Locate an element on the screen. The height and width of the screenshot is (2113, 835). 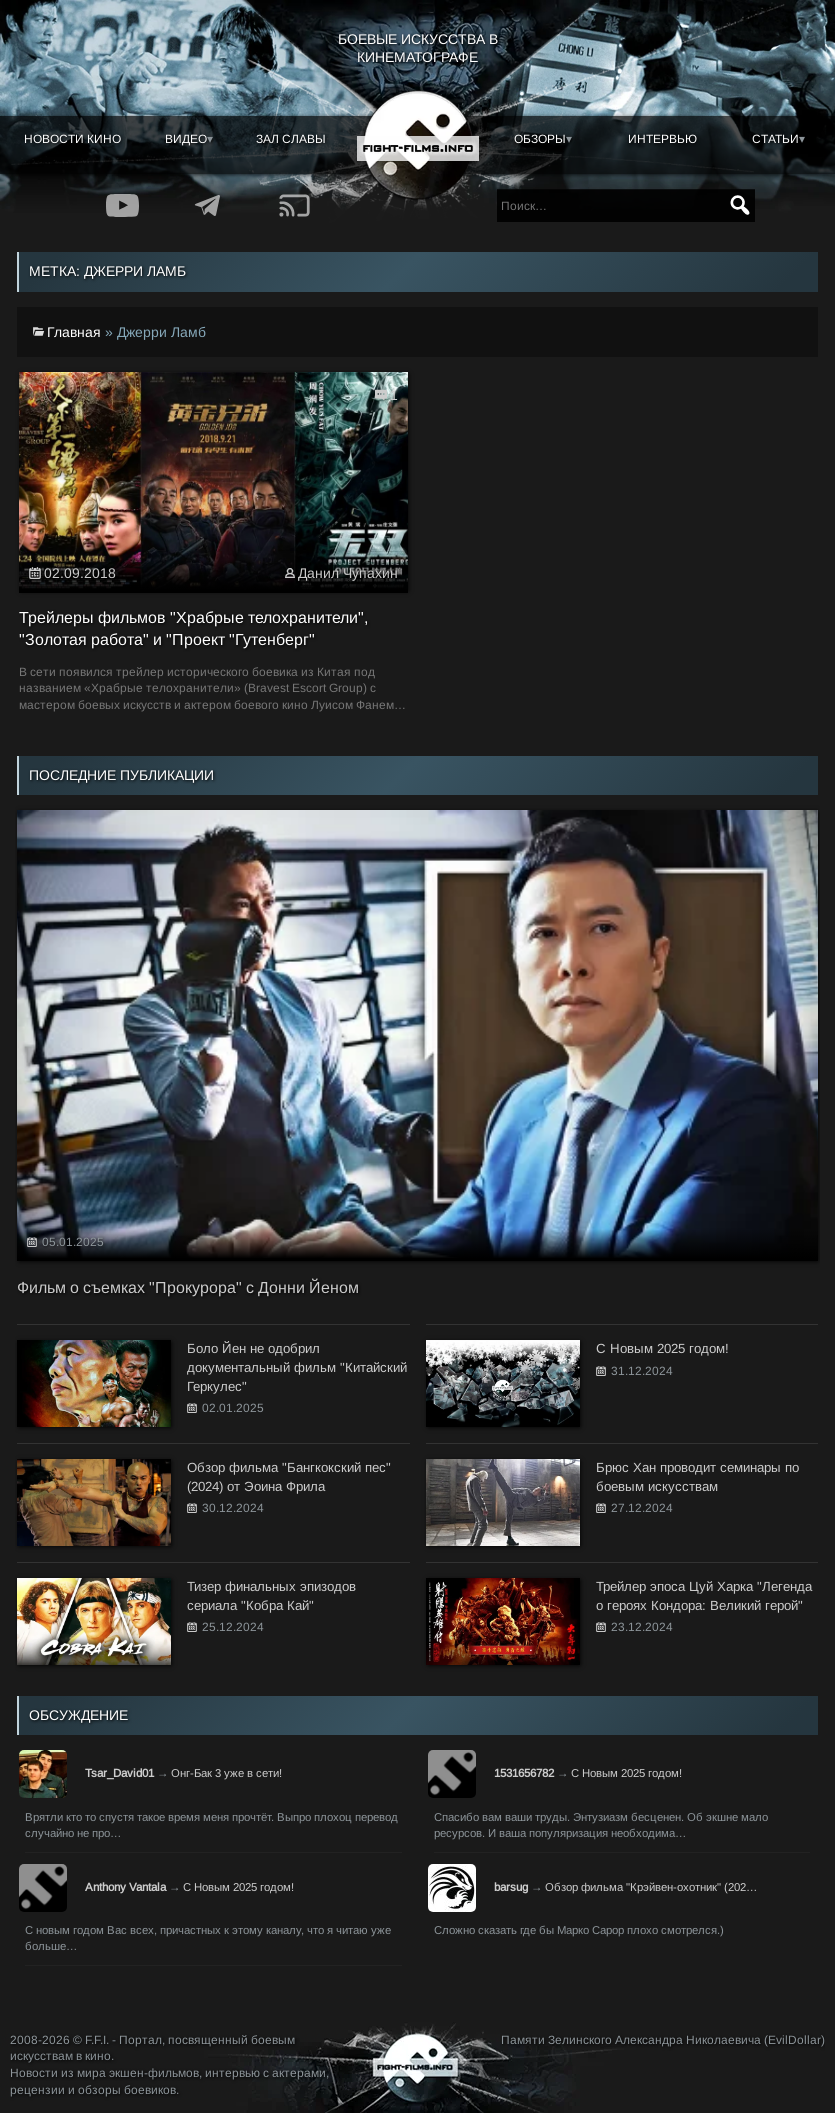
Обзоры is located at coordinates (540, 139).